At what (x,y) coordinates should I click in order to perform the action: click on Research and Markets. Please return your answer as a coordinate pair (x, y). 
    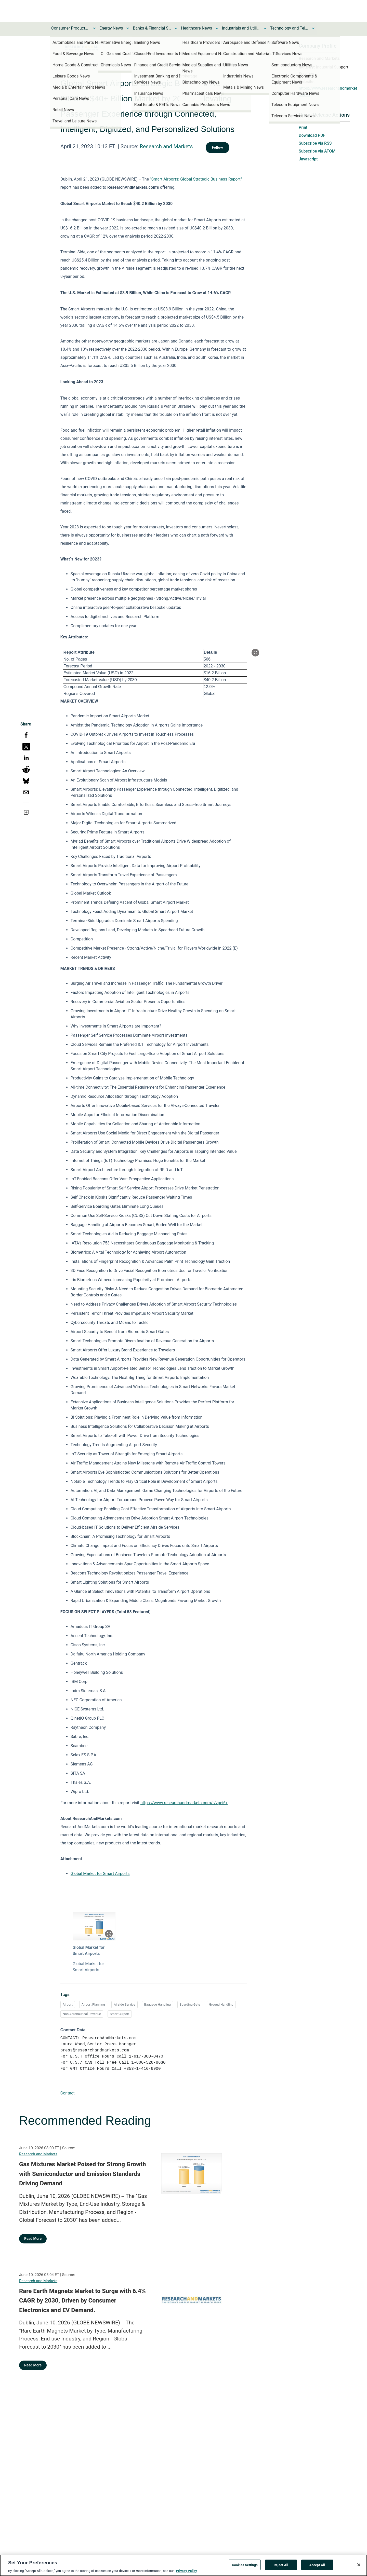
    Looking at the image, I should click on (166, 146).